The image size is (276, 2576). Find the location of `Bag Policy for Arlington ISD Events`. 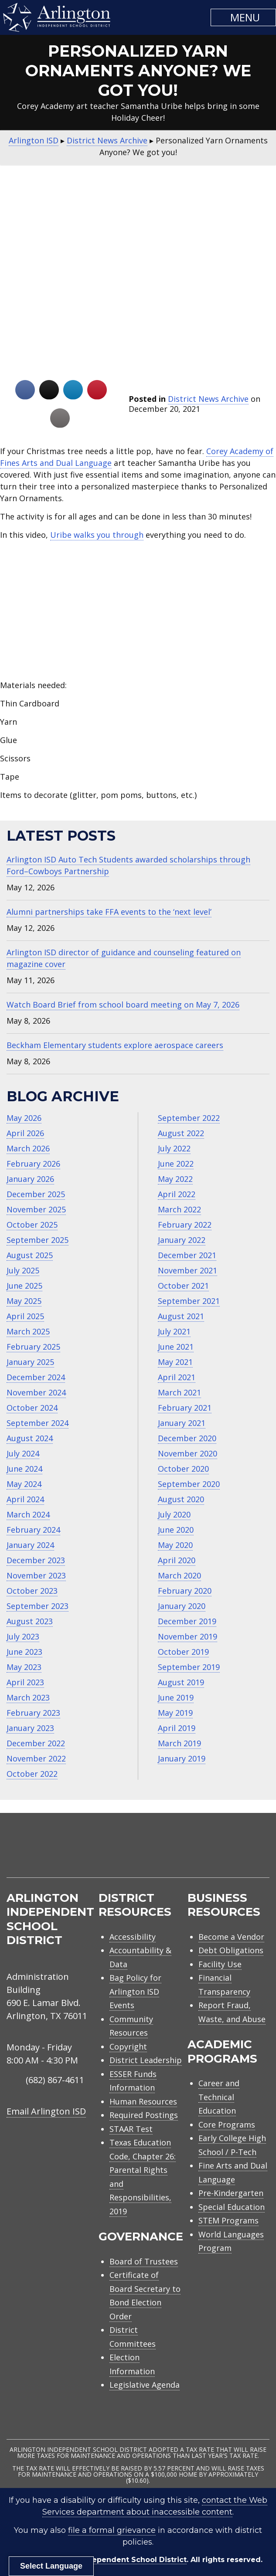

Bag Policy for Arlington ISD Events is located at coordinates (135, 1991).